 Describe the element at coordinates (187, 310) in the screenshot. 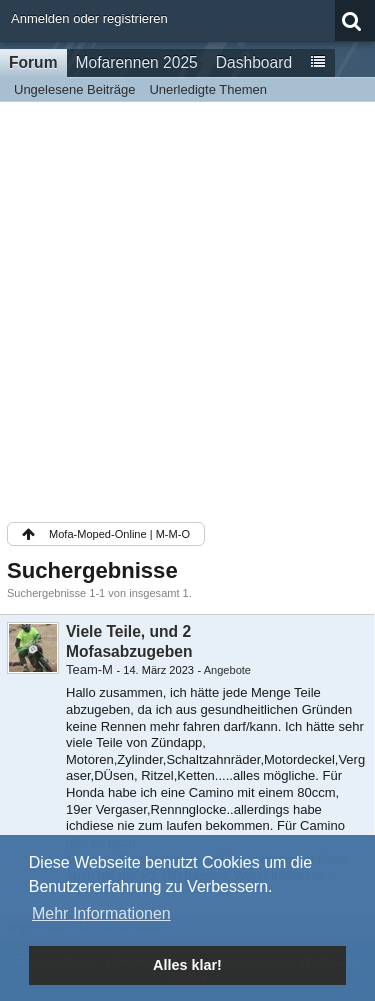

I see `[Advertisement]` at that location.